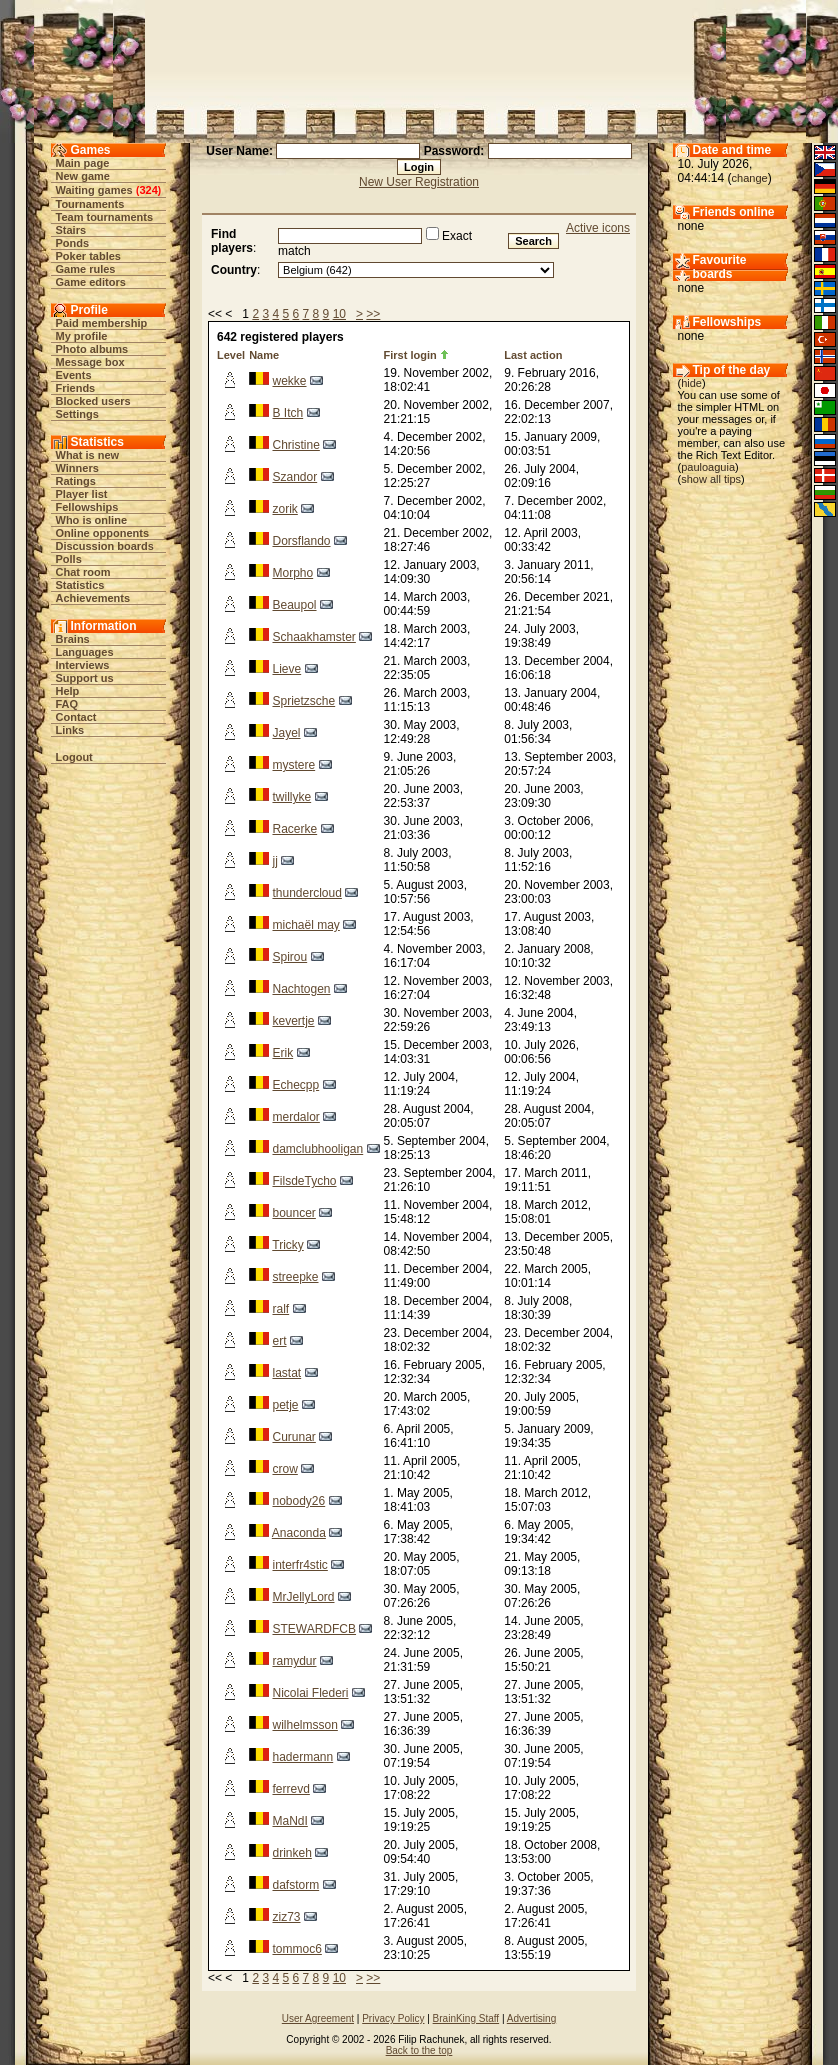  What do you see at coordinates (67, 704) in the screenshot?
I see `FAQ` at bounding box center [67, 704].